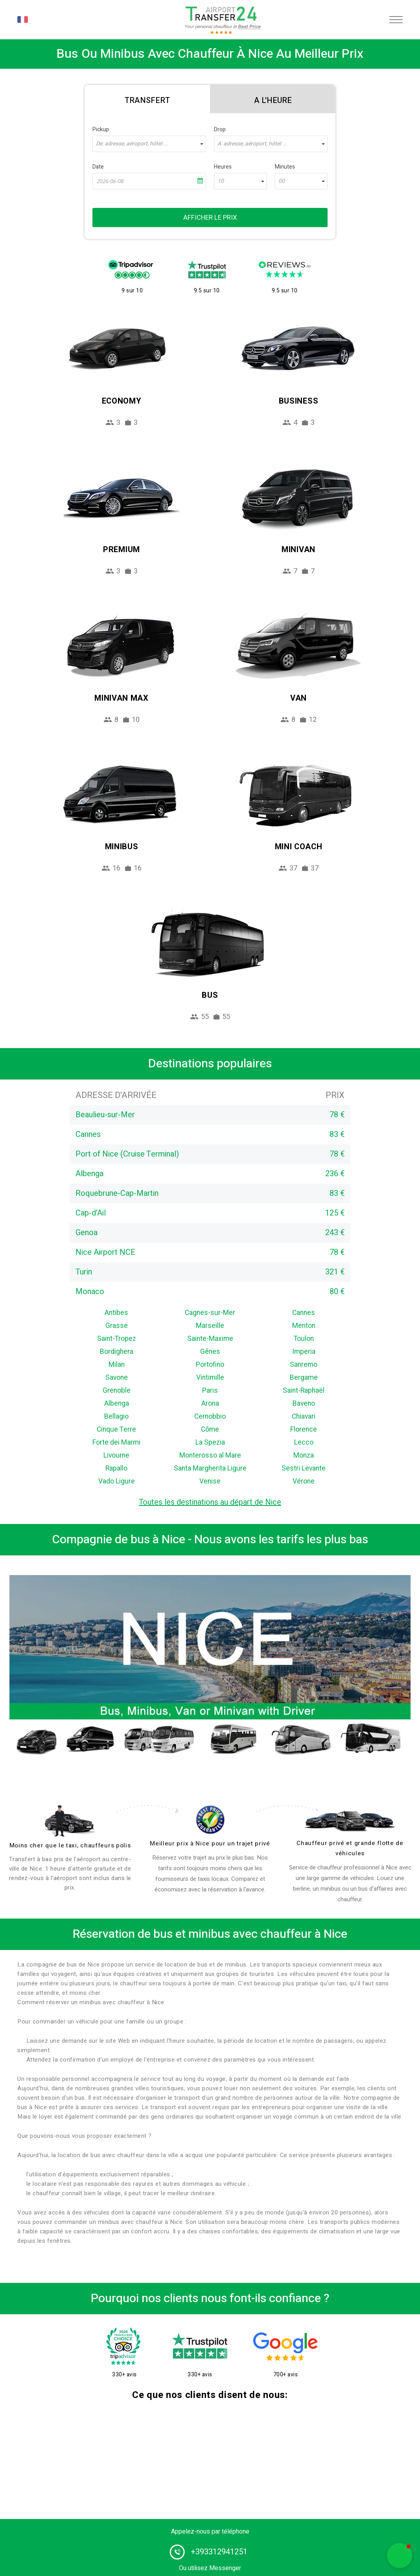  Describe the element at coordinates (116, 1403) in the screenshot. I see `Albenga` at that location.